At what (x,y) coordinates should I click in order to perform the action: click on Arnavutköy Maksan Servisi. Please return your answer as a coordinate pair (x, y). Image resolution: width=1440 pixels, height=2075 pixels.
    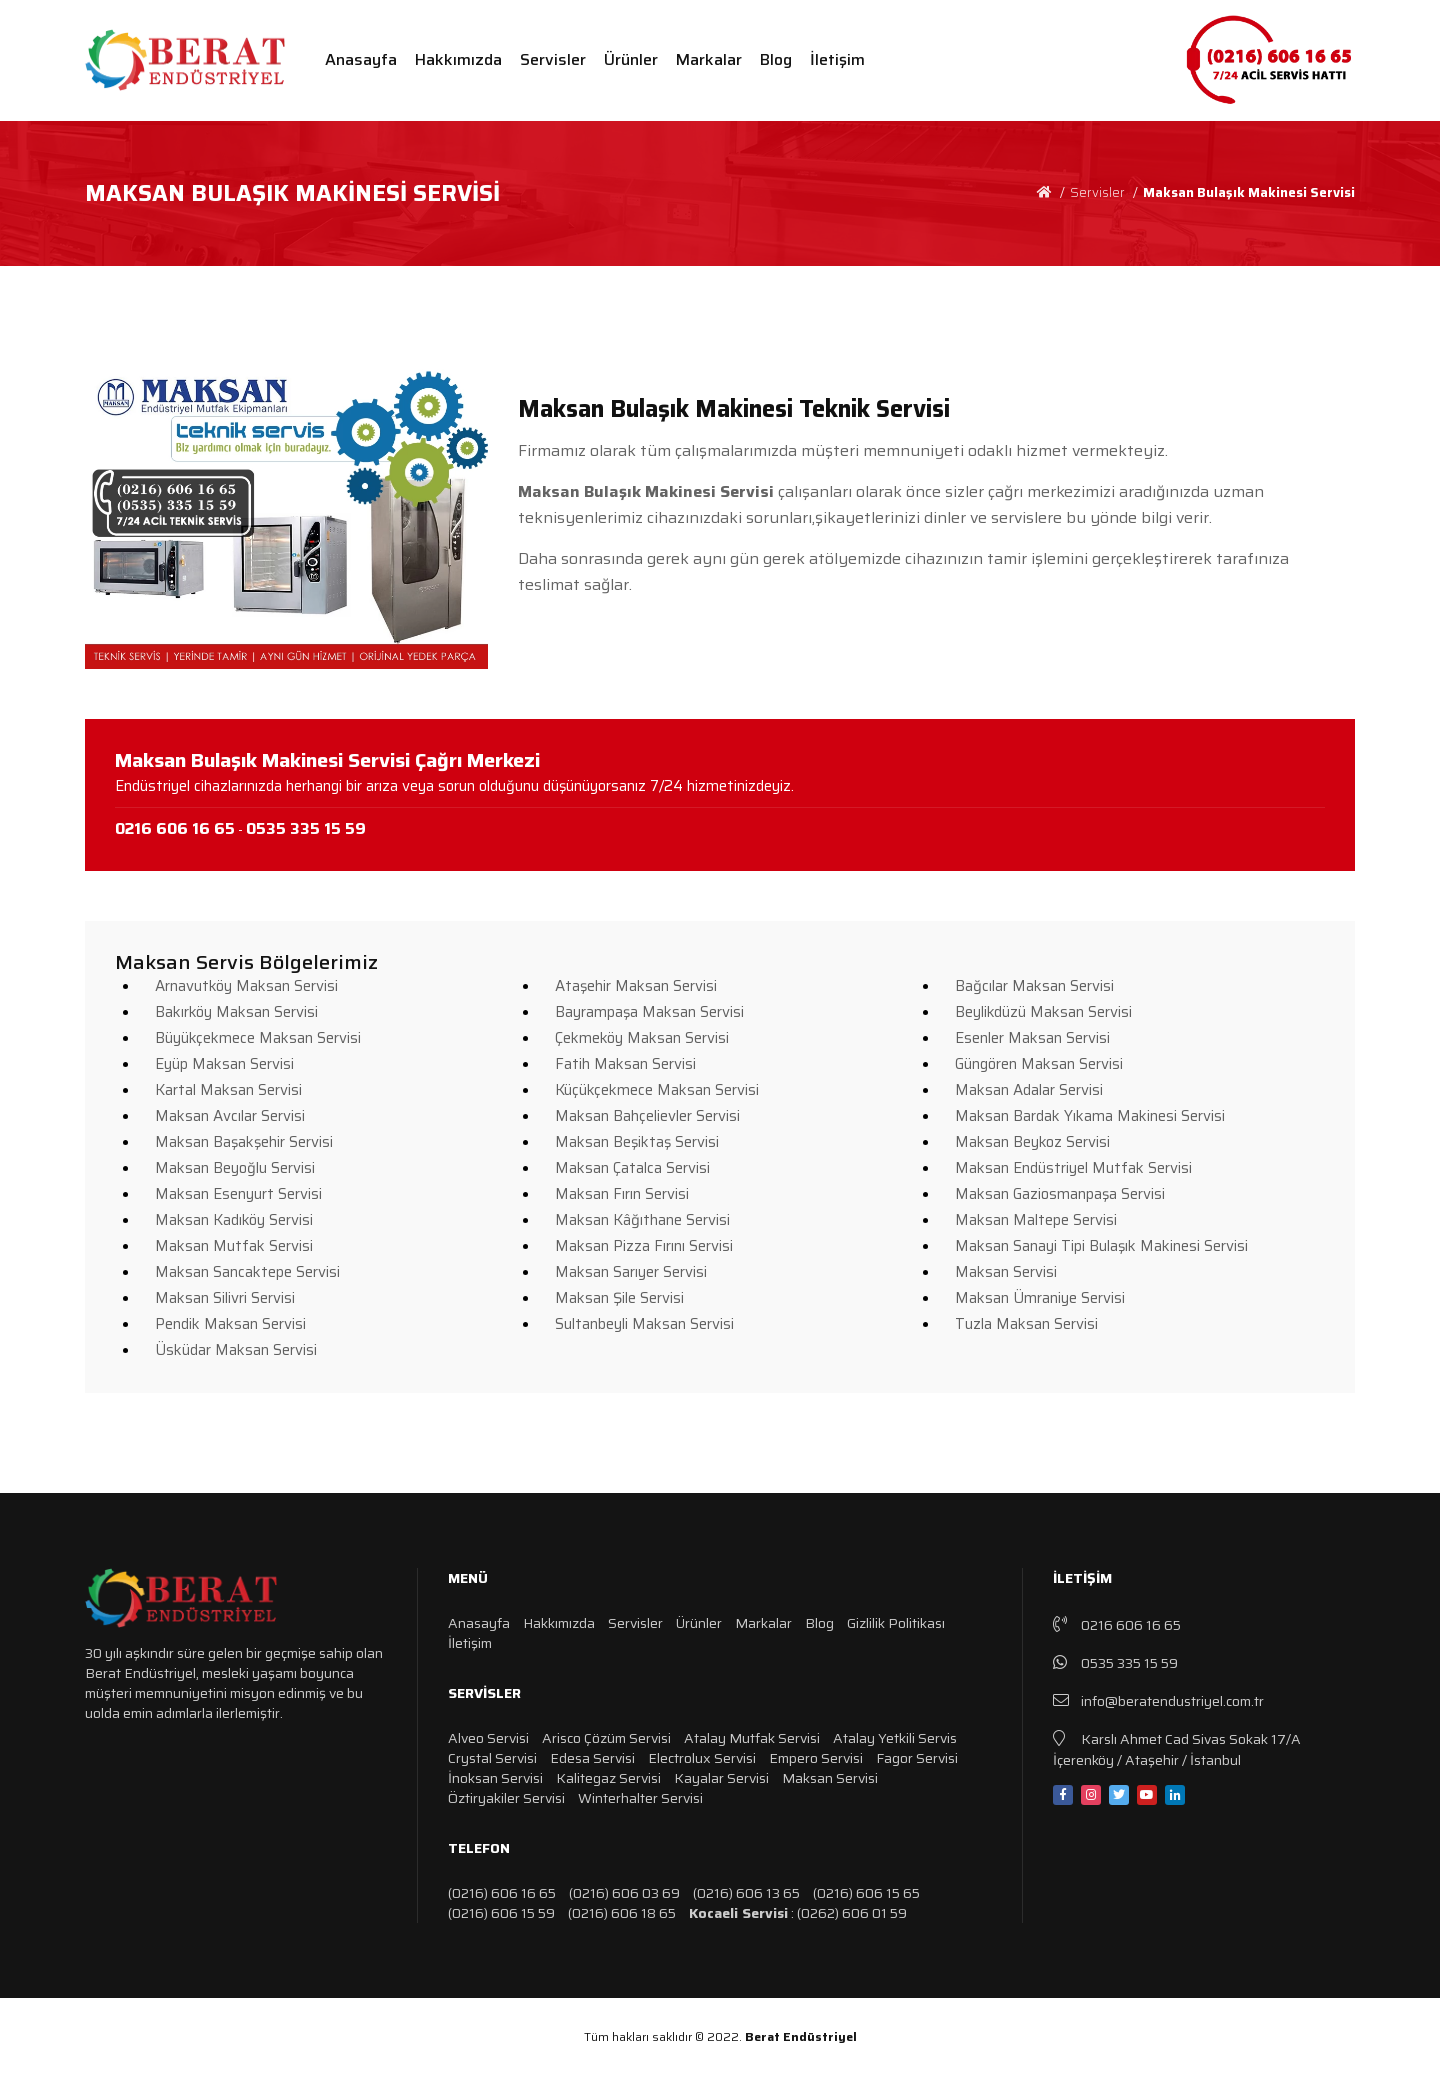
    Looking at the image, I should click on (246, 986).